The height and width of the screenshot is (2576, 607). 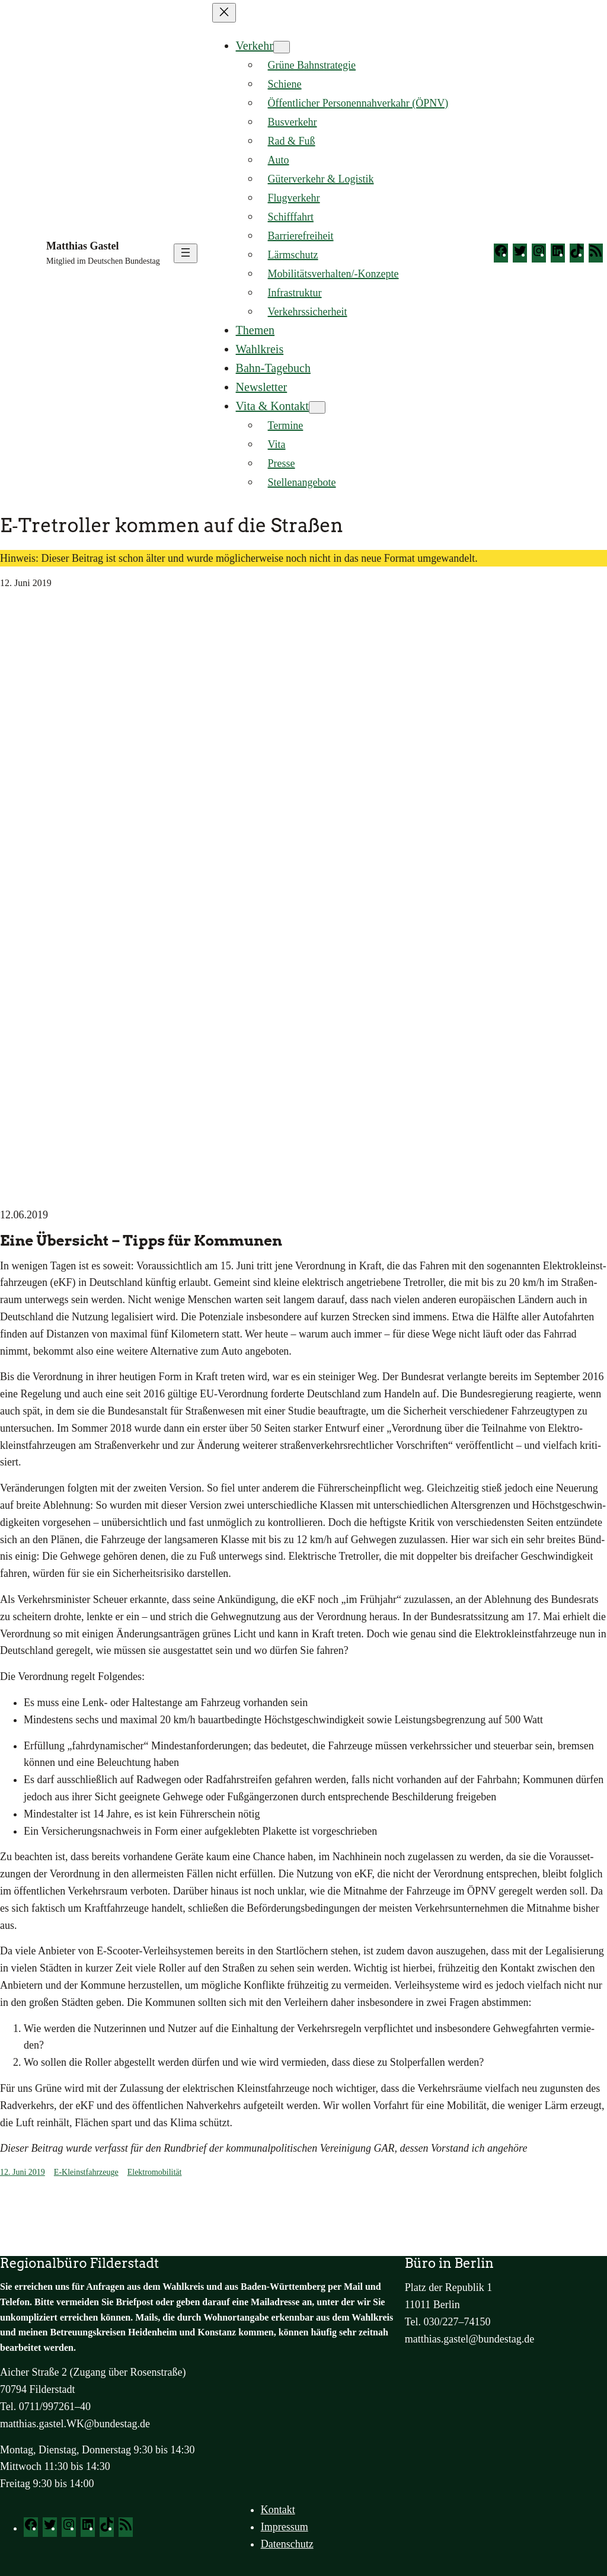 I want to click on Vita & Kontakt, so click(x=272, y=405).